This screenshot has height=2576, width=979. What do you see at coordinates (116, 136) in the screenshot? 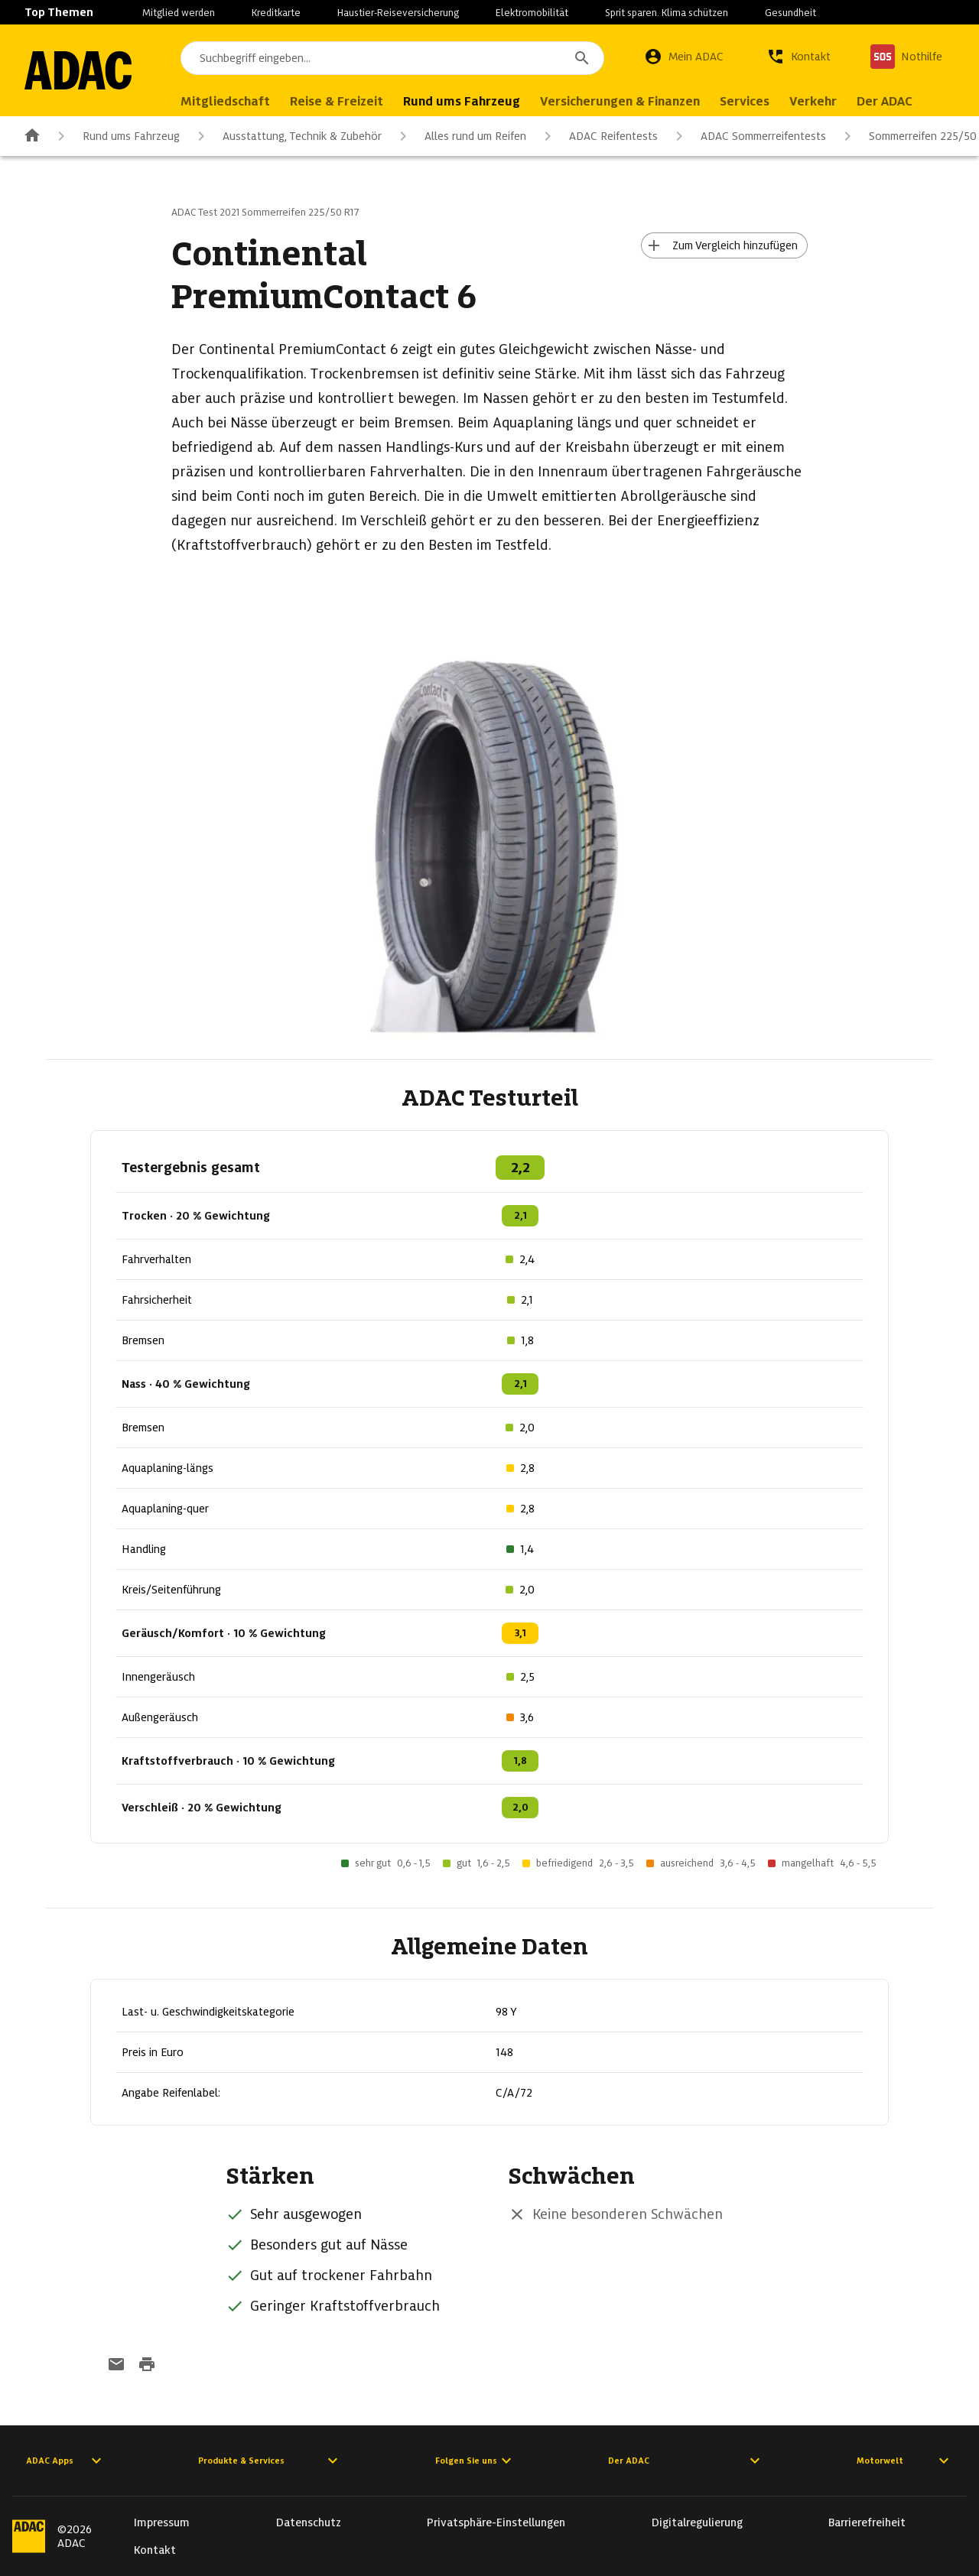
I see `Rund ums Fahrzeug` at bounding box center [116, 136].